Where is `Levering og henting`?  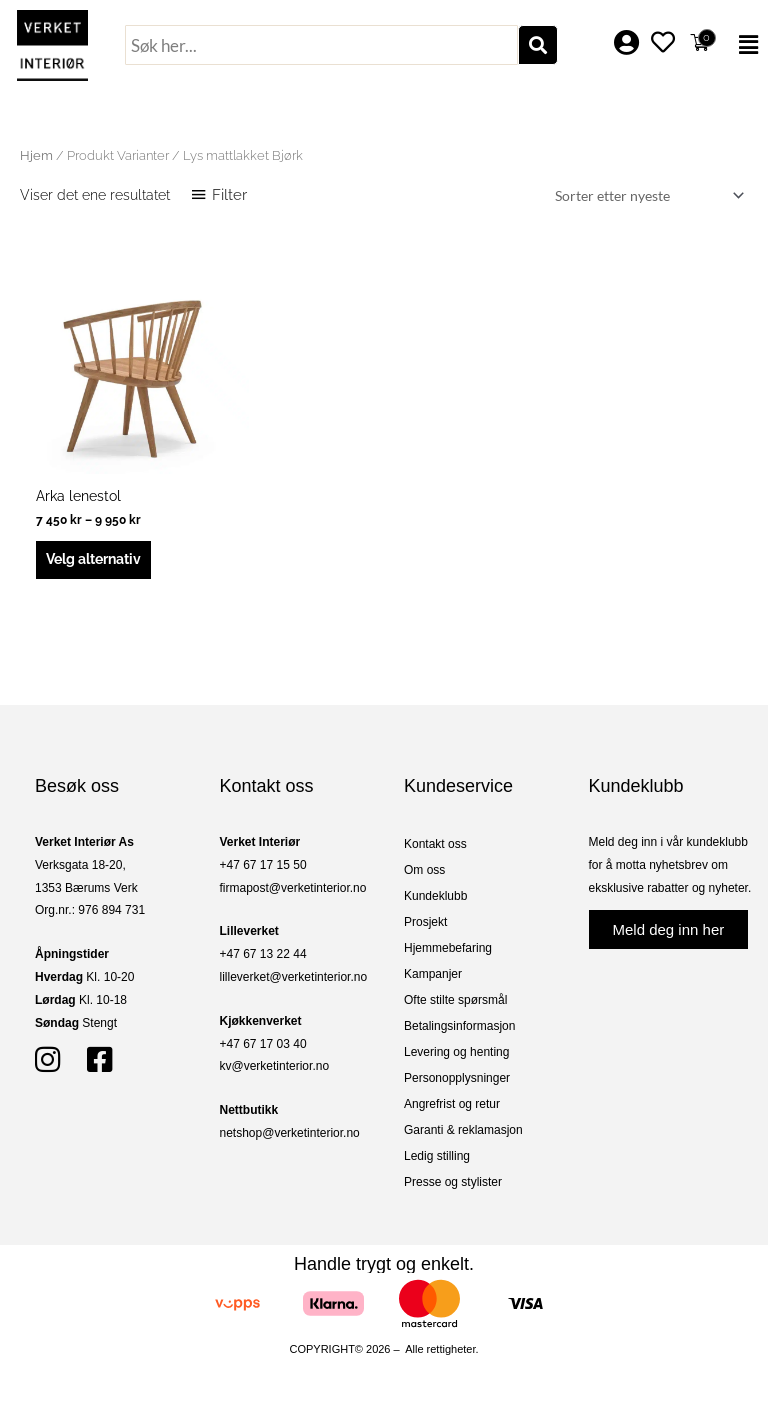
Levering og henting is located at coordinates (456, 1052).